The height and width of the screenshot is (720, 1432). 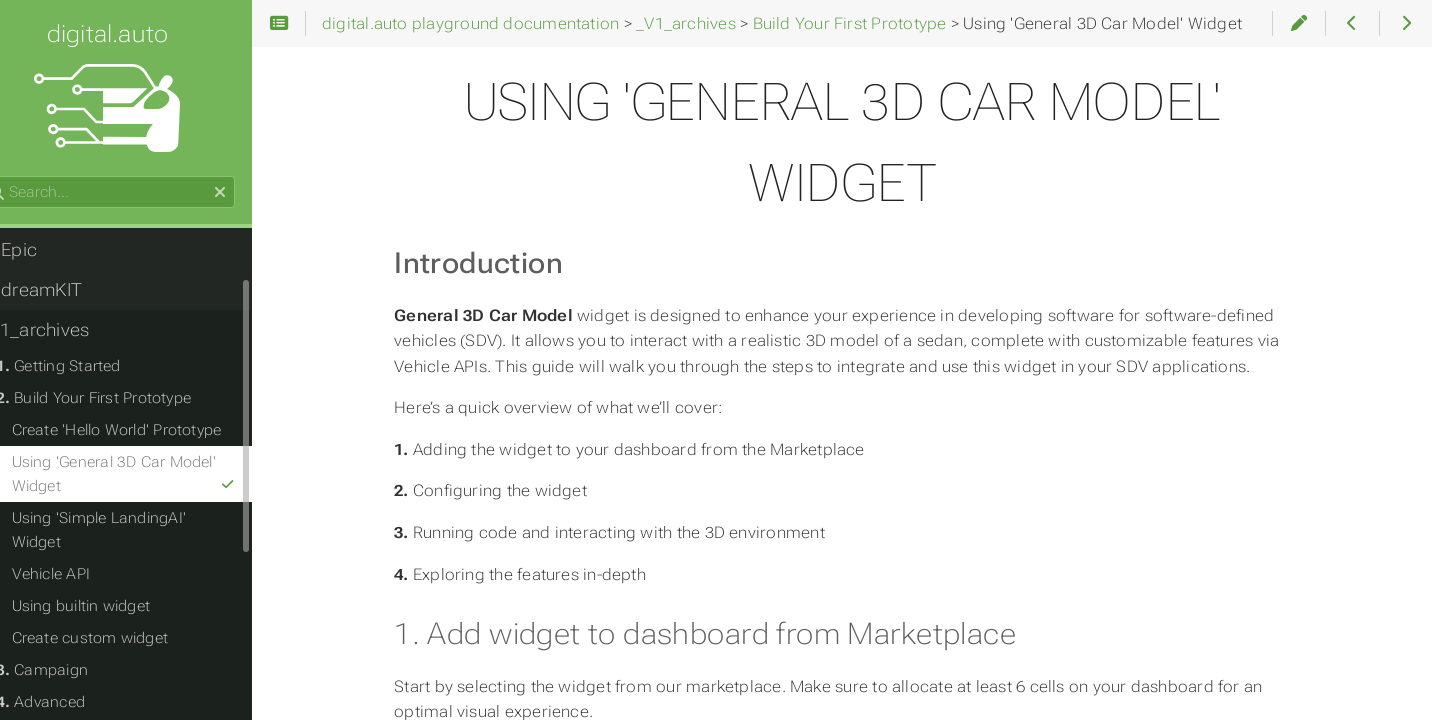 What do you see at coordinates (45, 250) in the screenshot?
I see `Epic` at bounding box center [45, 250].